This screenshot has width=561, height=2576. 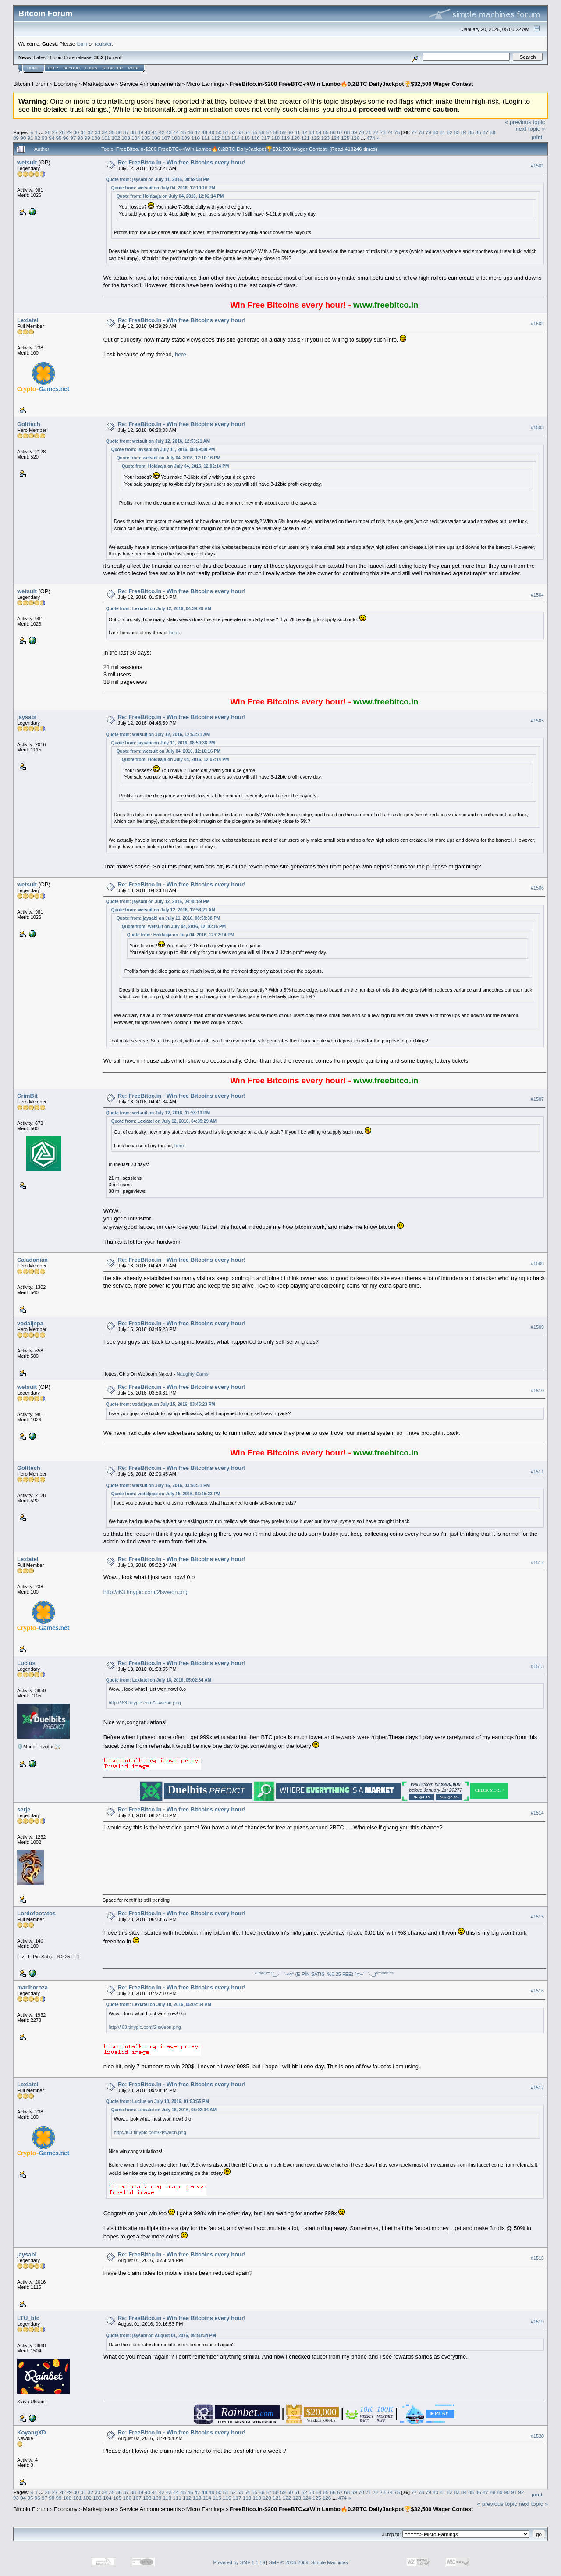 What do you see at coordinates (96, 138) in the screenshot?
I see `100` at bounding box center [96, 138].